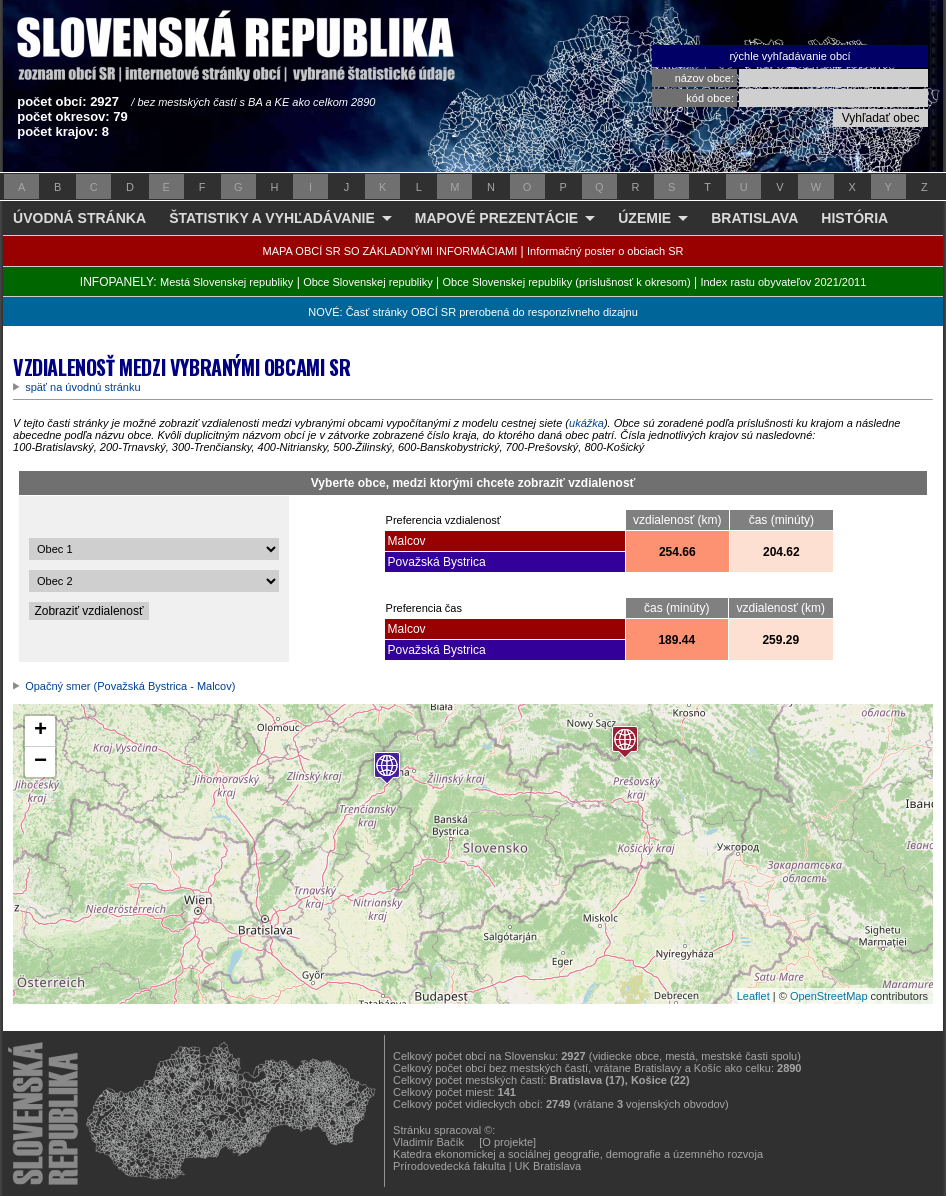 This screenshot has width=946, height=1196. I want to click on Index rastu obyvateľov 2021/2011, so click(783, 282).